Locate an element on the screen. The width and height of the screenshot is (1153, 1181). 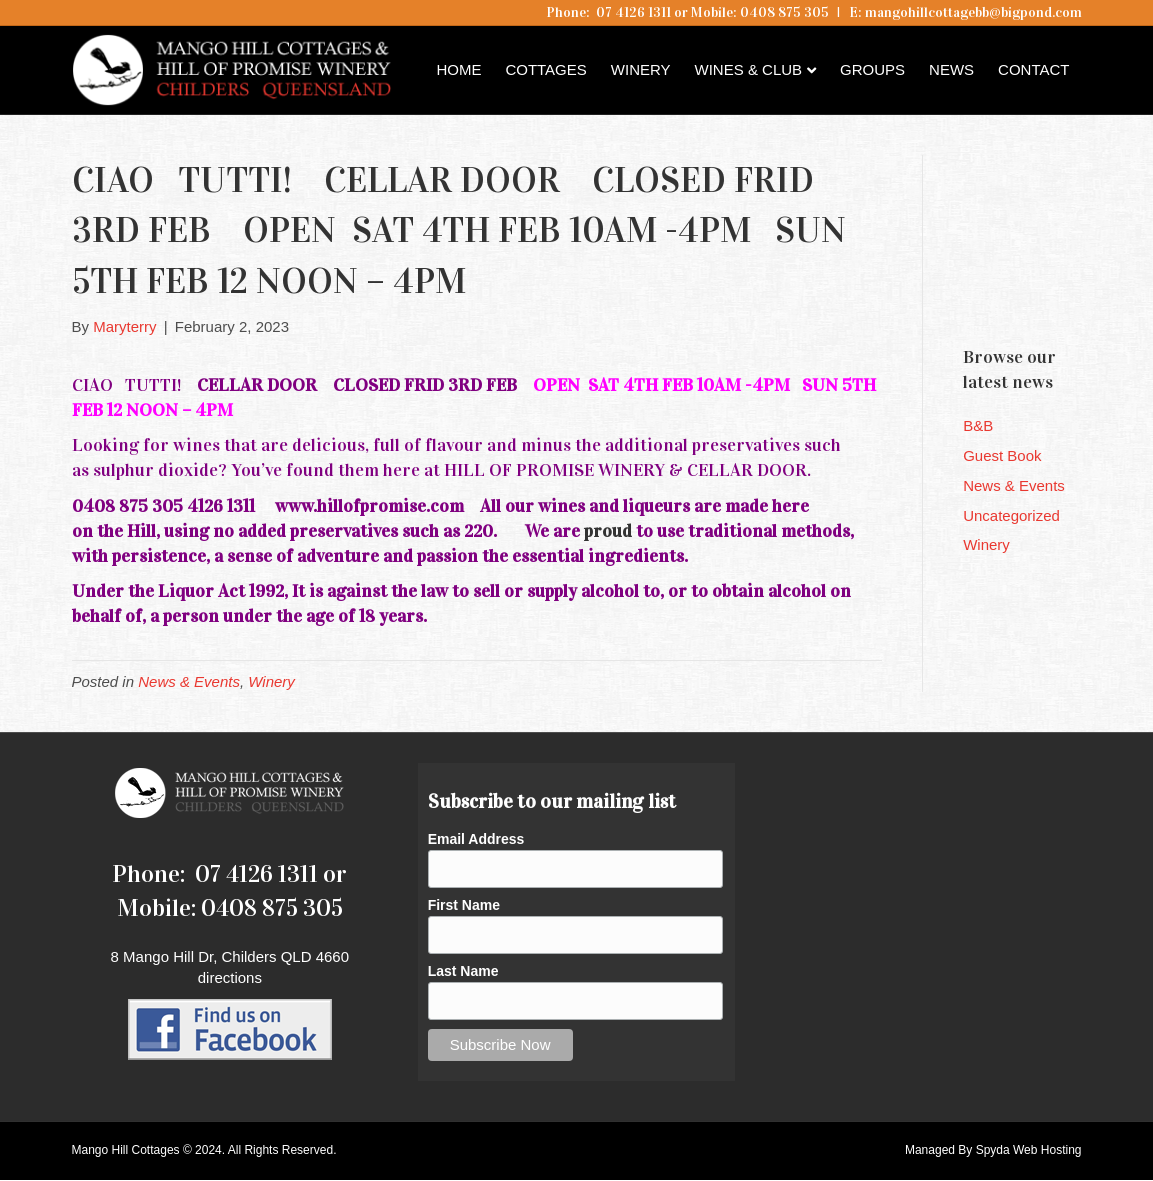
Home is located at coordinates (458, 69).